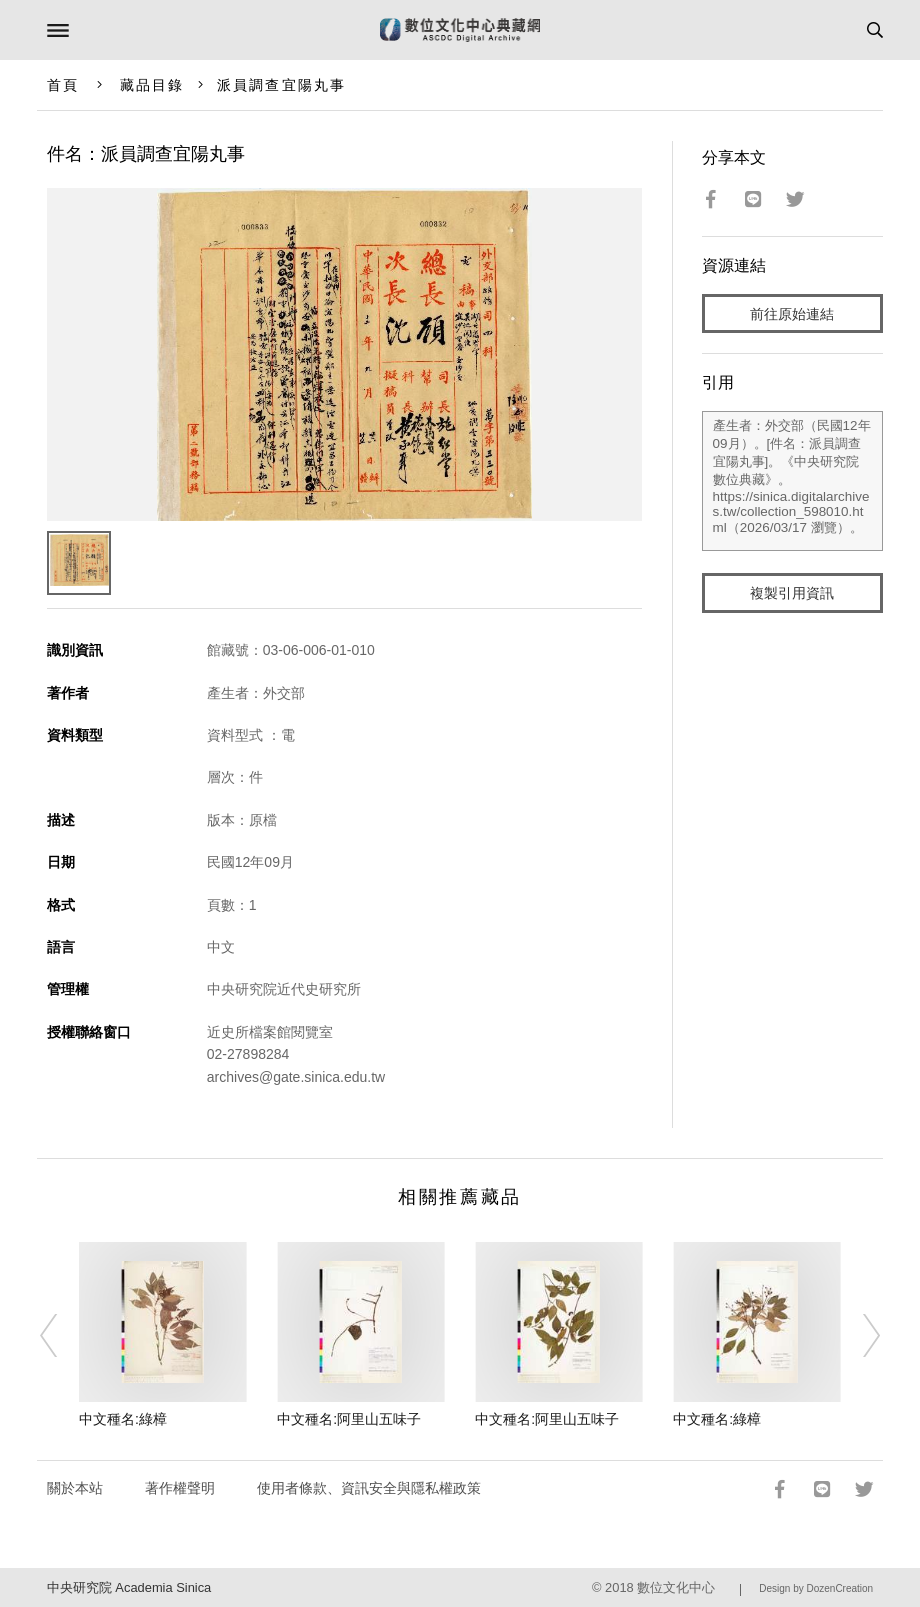  I want to click on 數位文化中心, so click(676, 1587).